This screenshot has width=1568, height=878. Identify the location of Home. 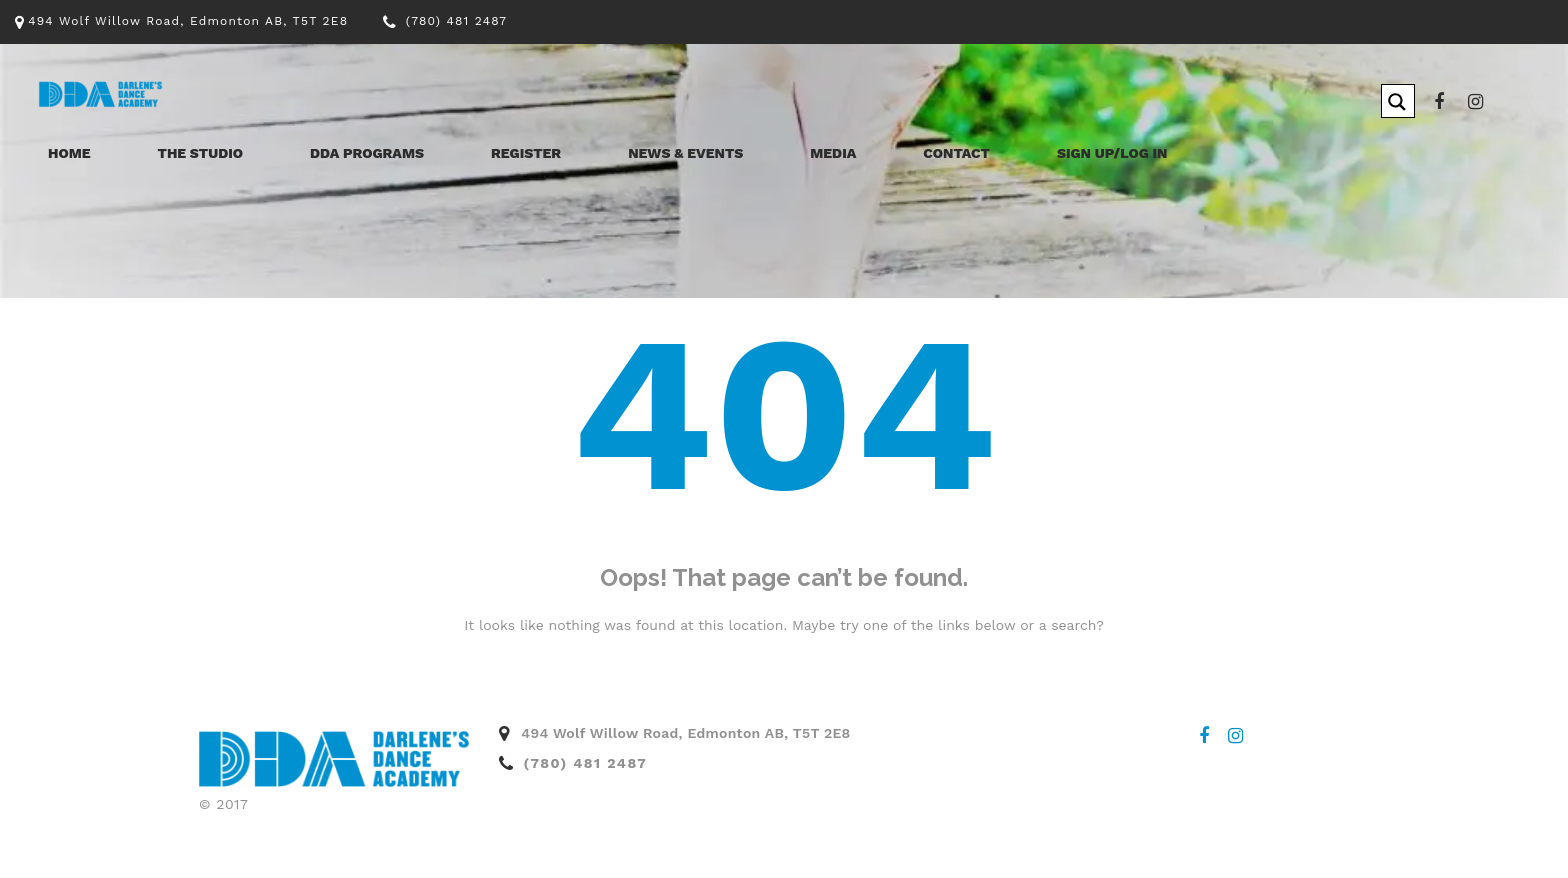
(69, 153).